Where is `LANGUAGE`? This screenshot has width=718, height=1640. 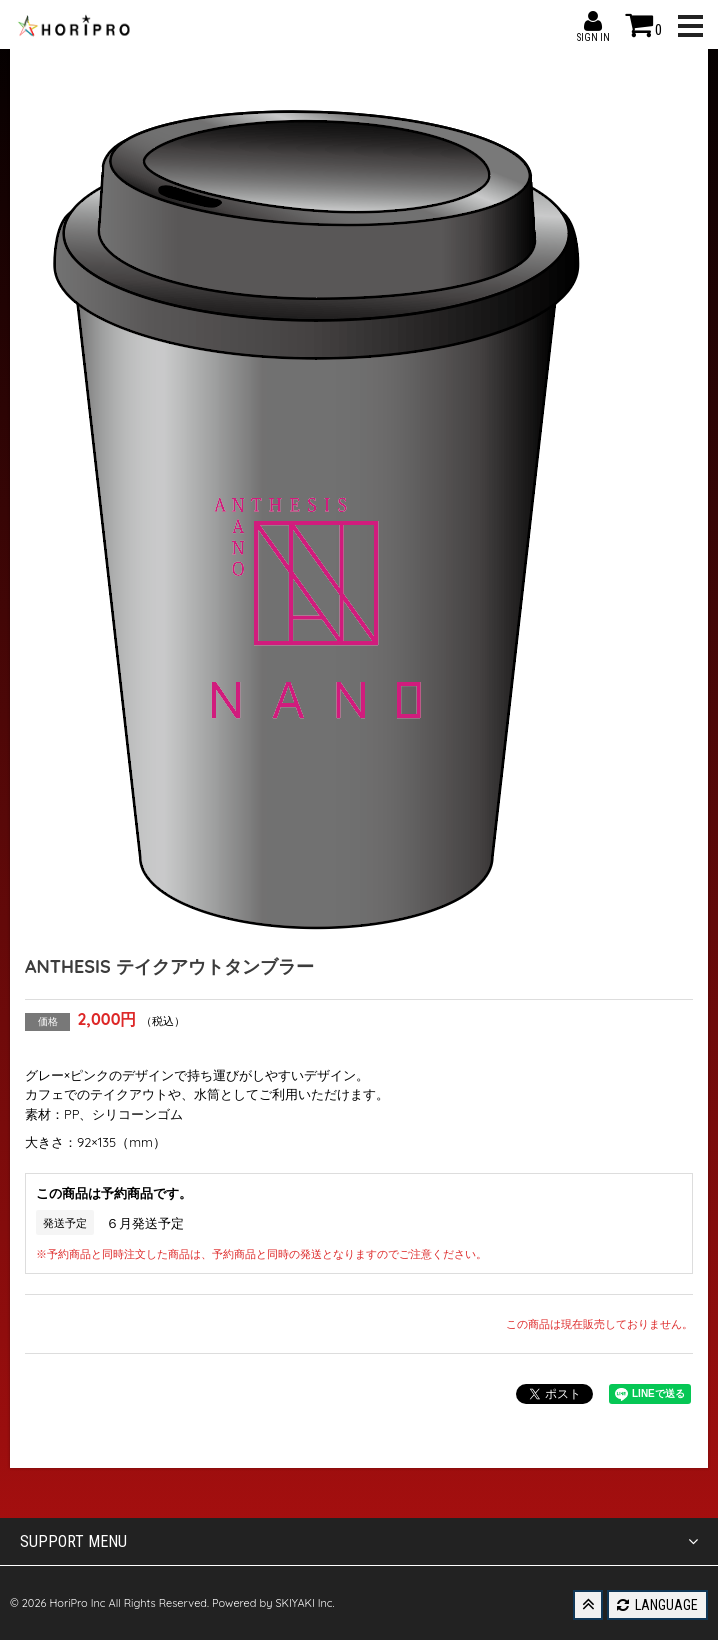
LANGUAGE is located at coordinates (657, 1605).